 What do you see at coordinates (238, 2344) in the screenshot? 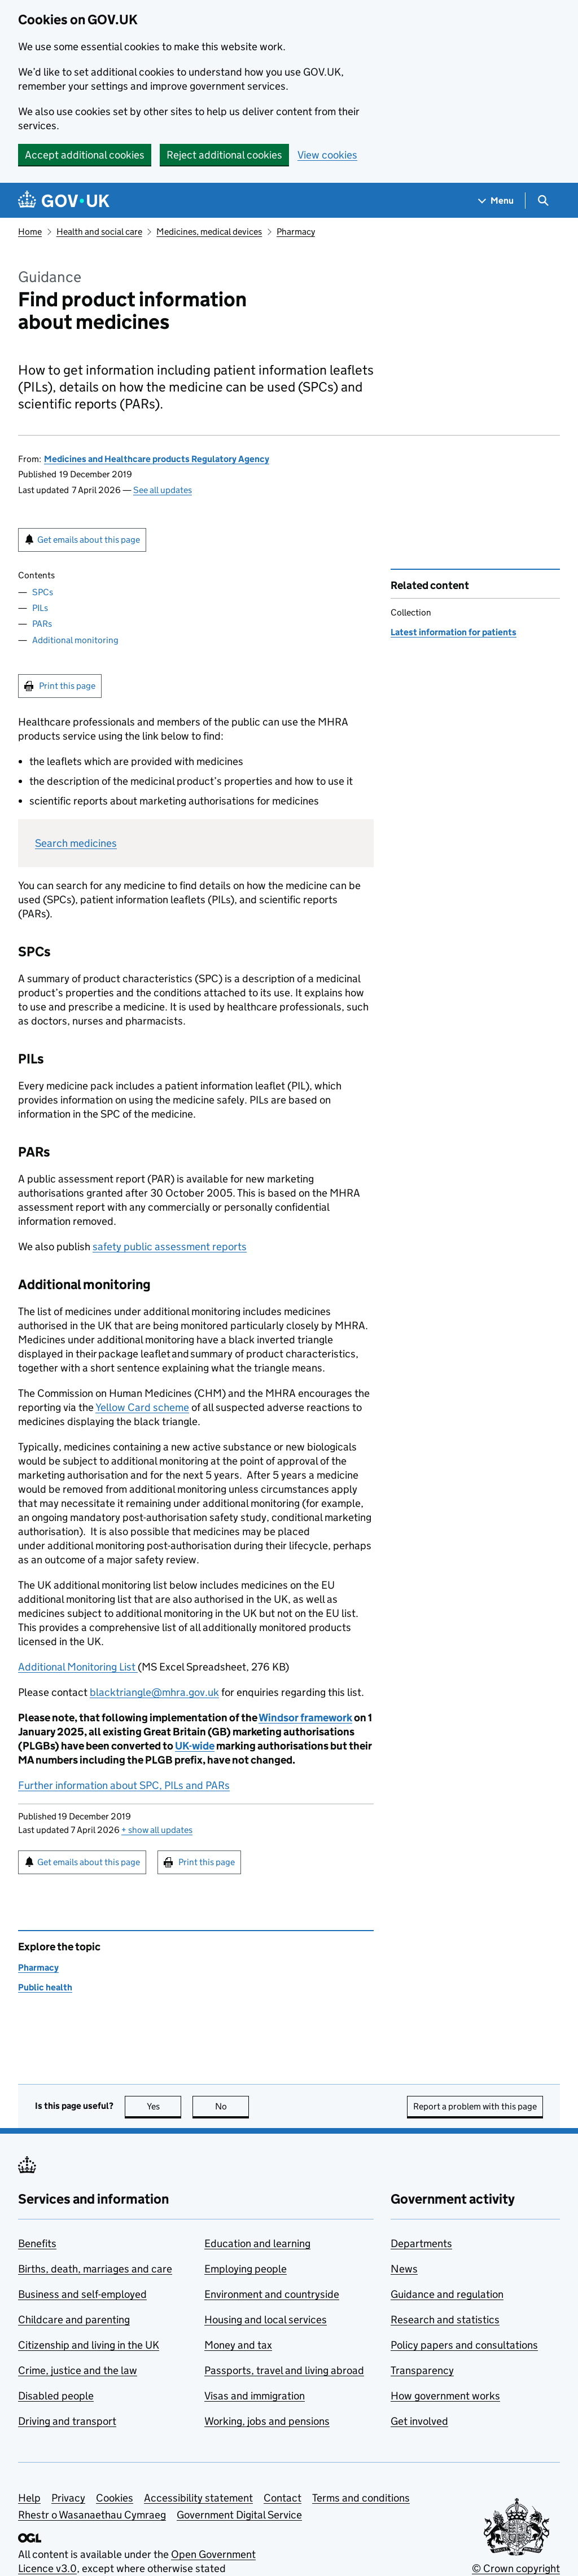
I see `Money and tax` at bounding box center [238, 2344].